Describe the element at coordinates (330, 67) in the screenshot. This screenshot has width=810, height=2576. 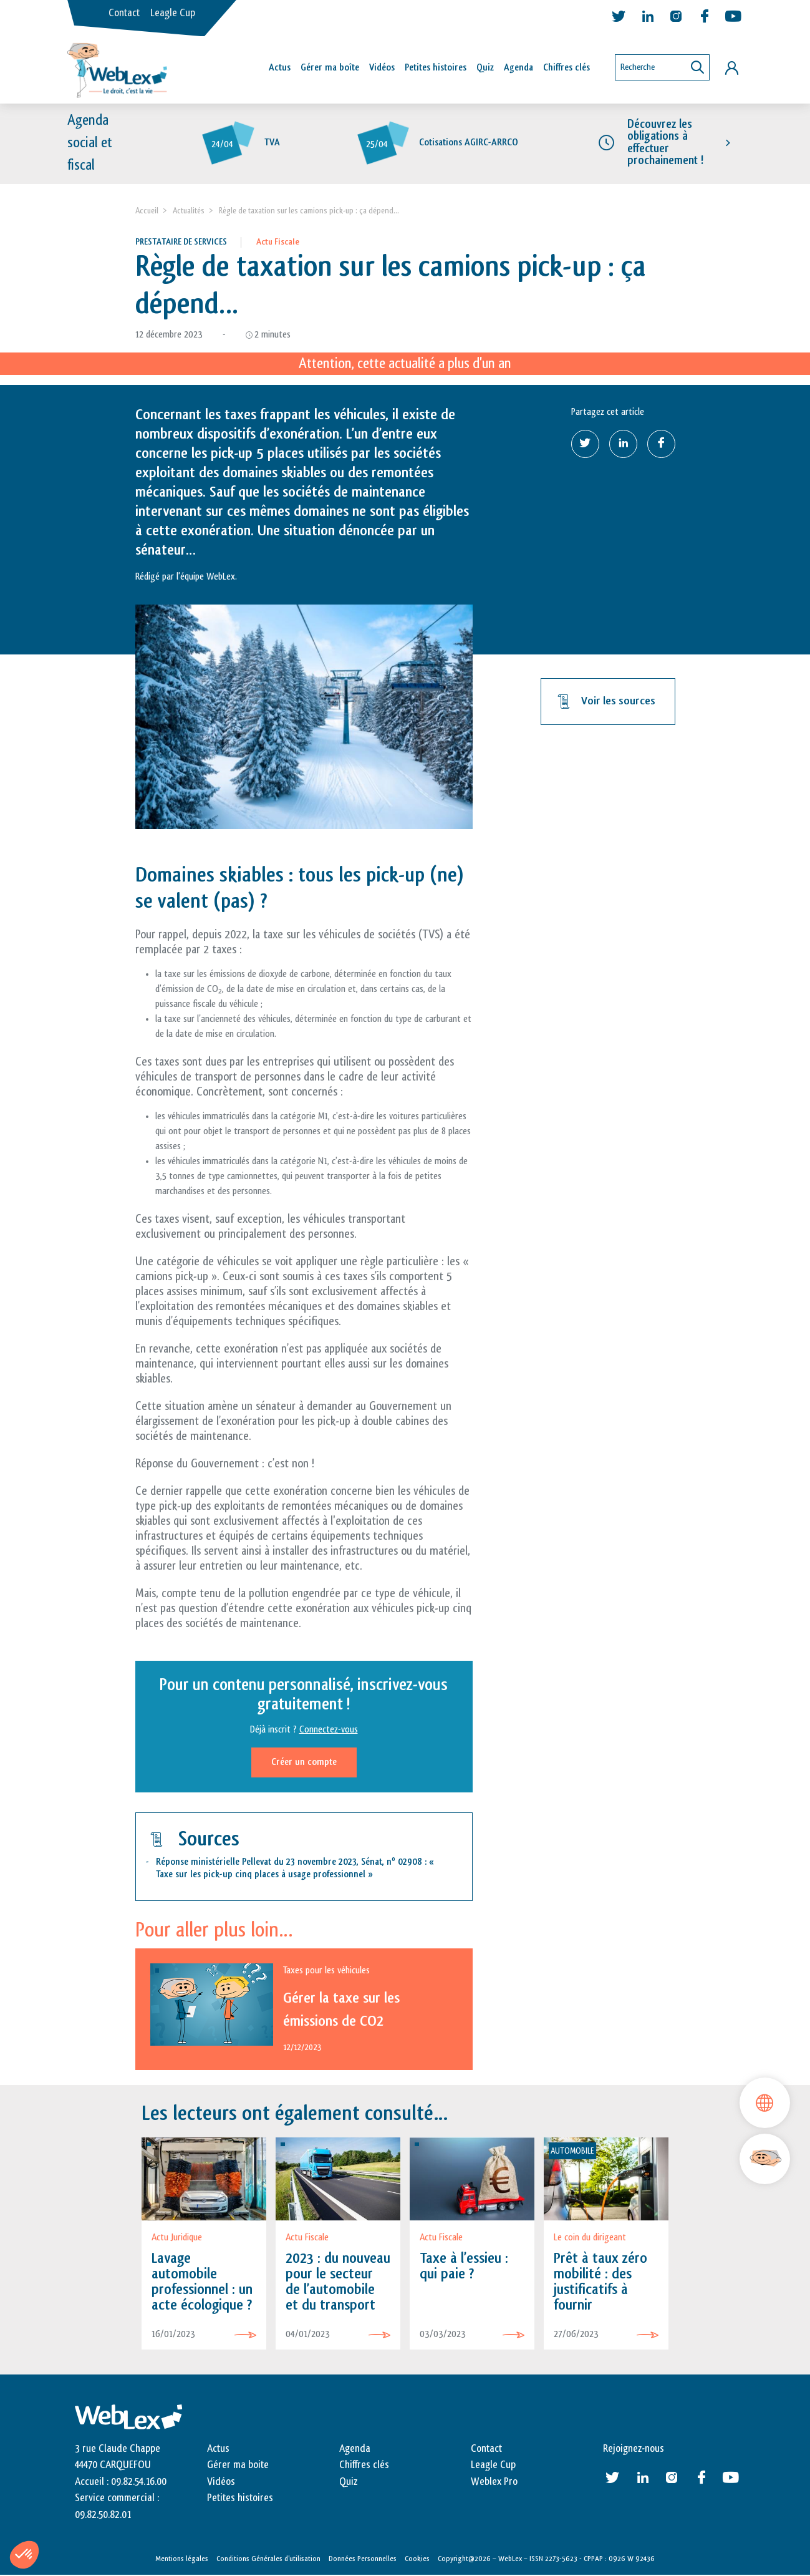
I see `Gérer ma boîte` at that location.